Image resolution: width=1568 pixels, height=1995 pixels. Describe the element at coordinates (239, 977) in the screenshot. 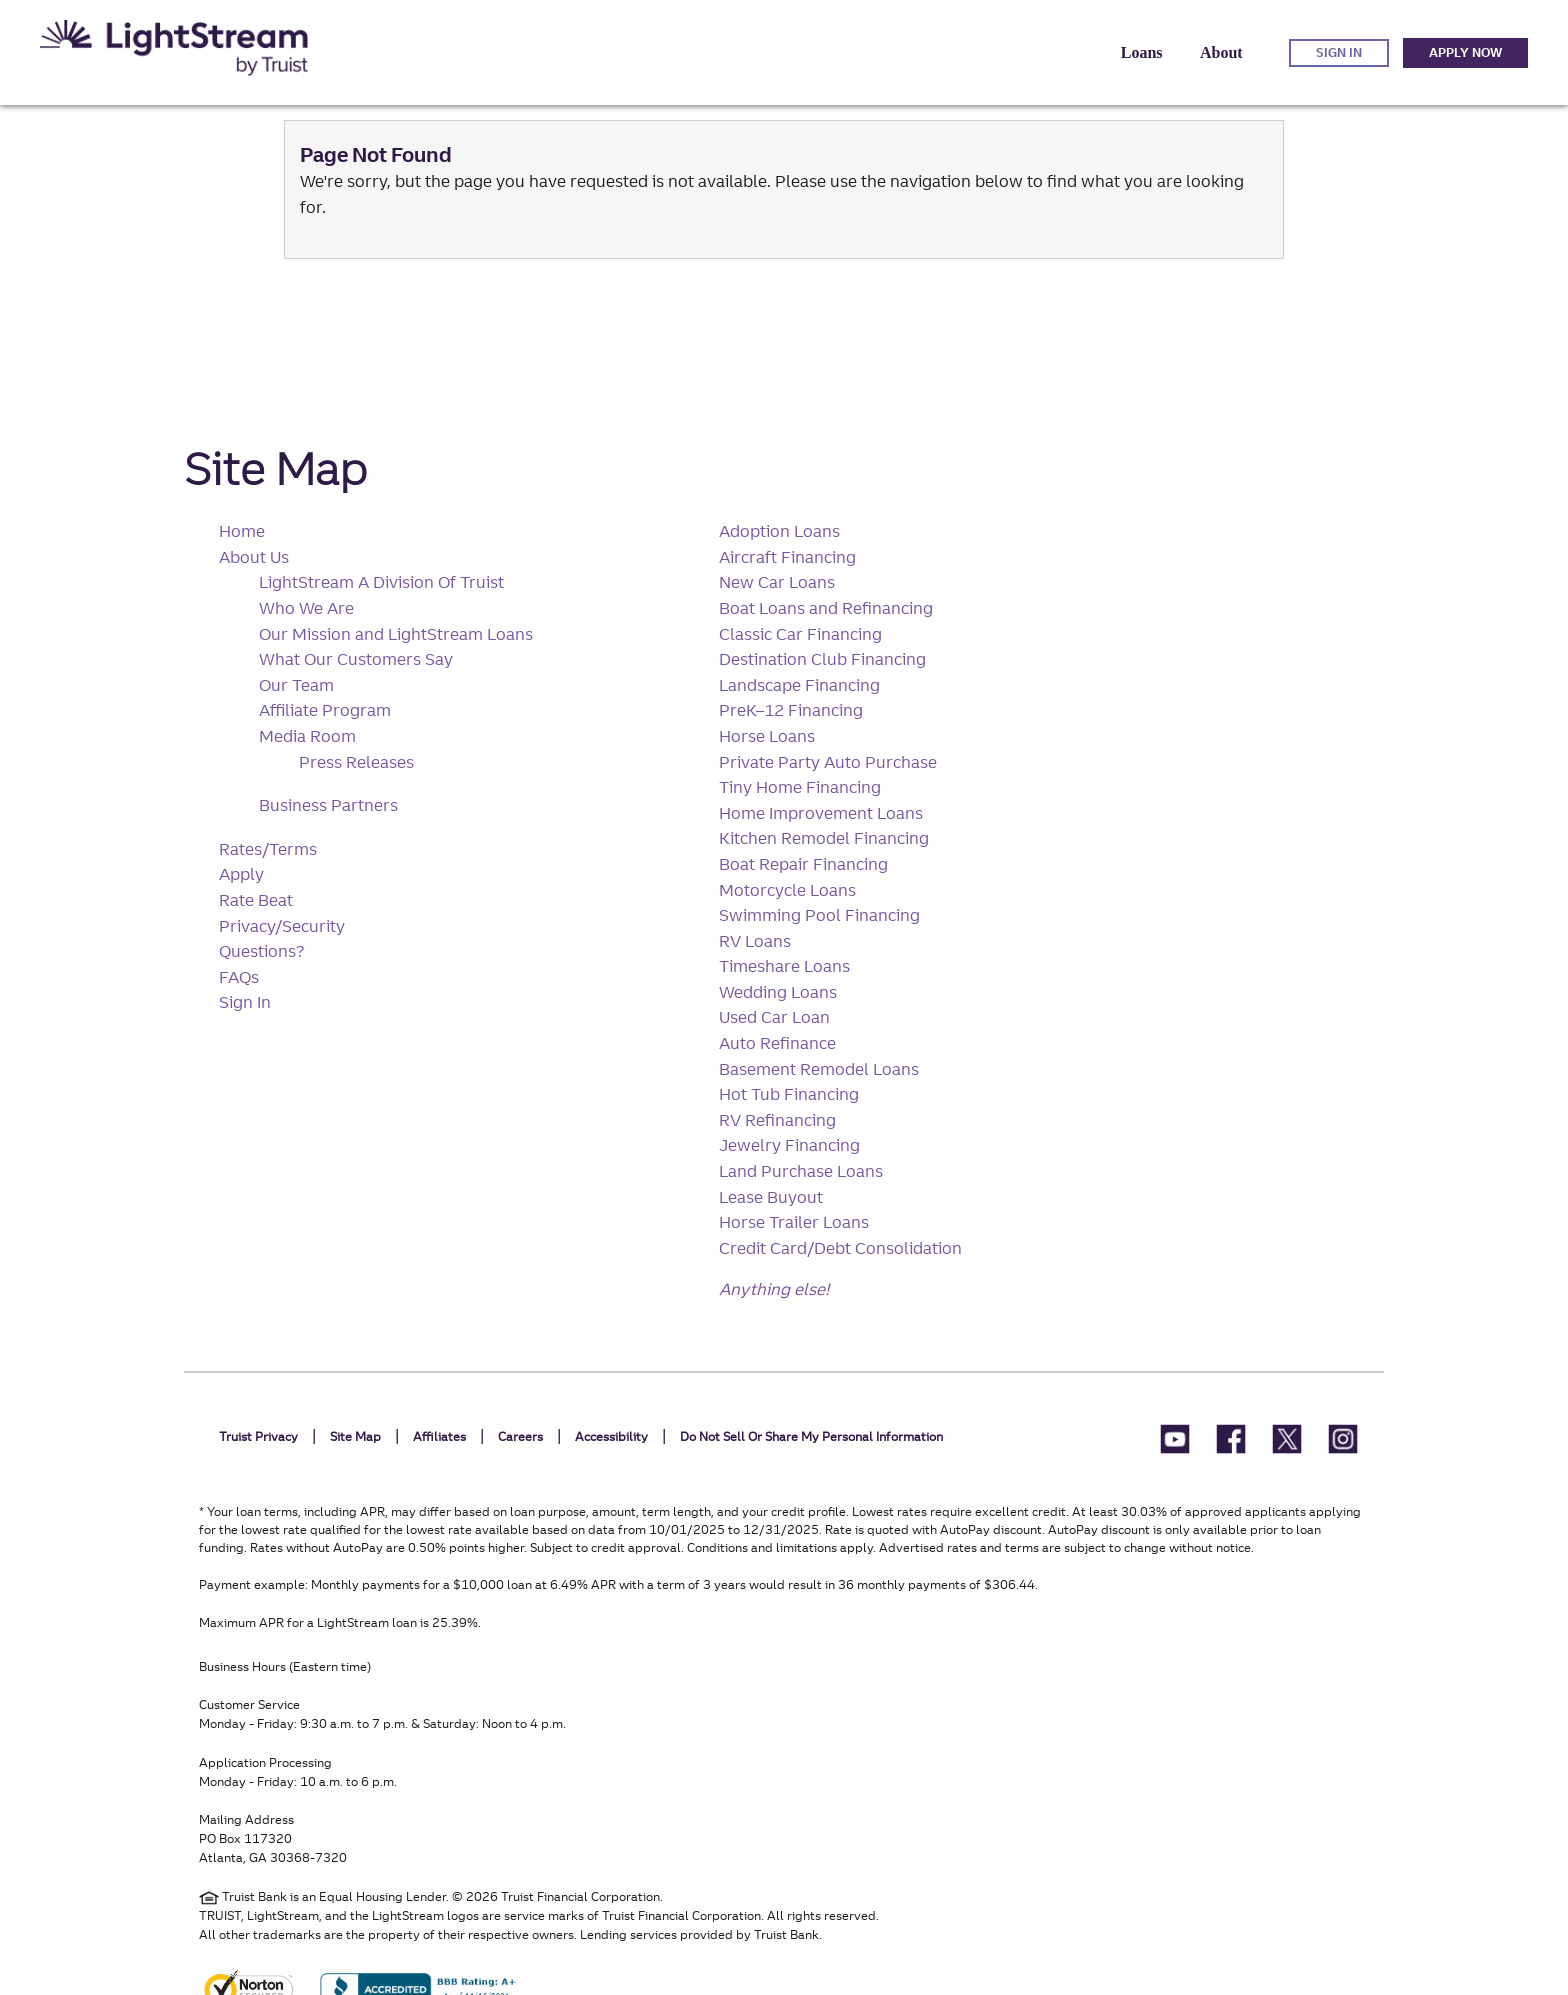

I see `FAQs` at that location.